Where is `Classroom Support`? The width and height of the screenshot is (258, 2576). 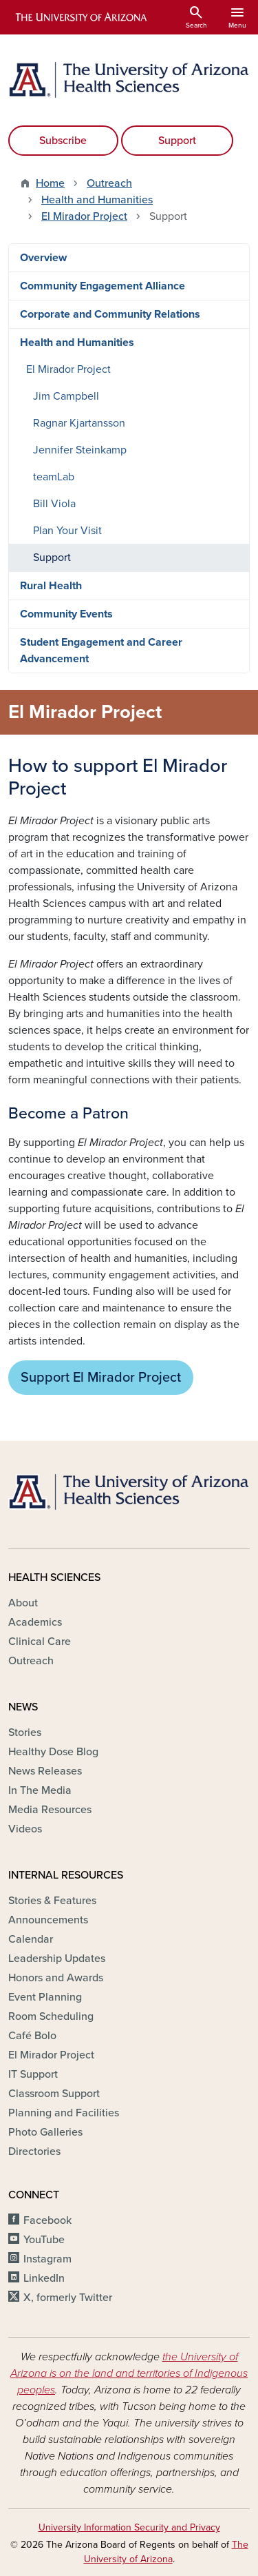
Classroom Support is located at coordinates (54, 2093).